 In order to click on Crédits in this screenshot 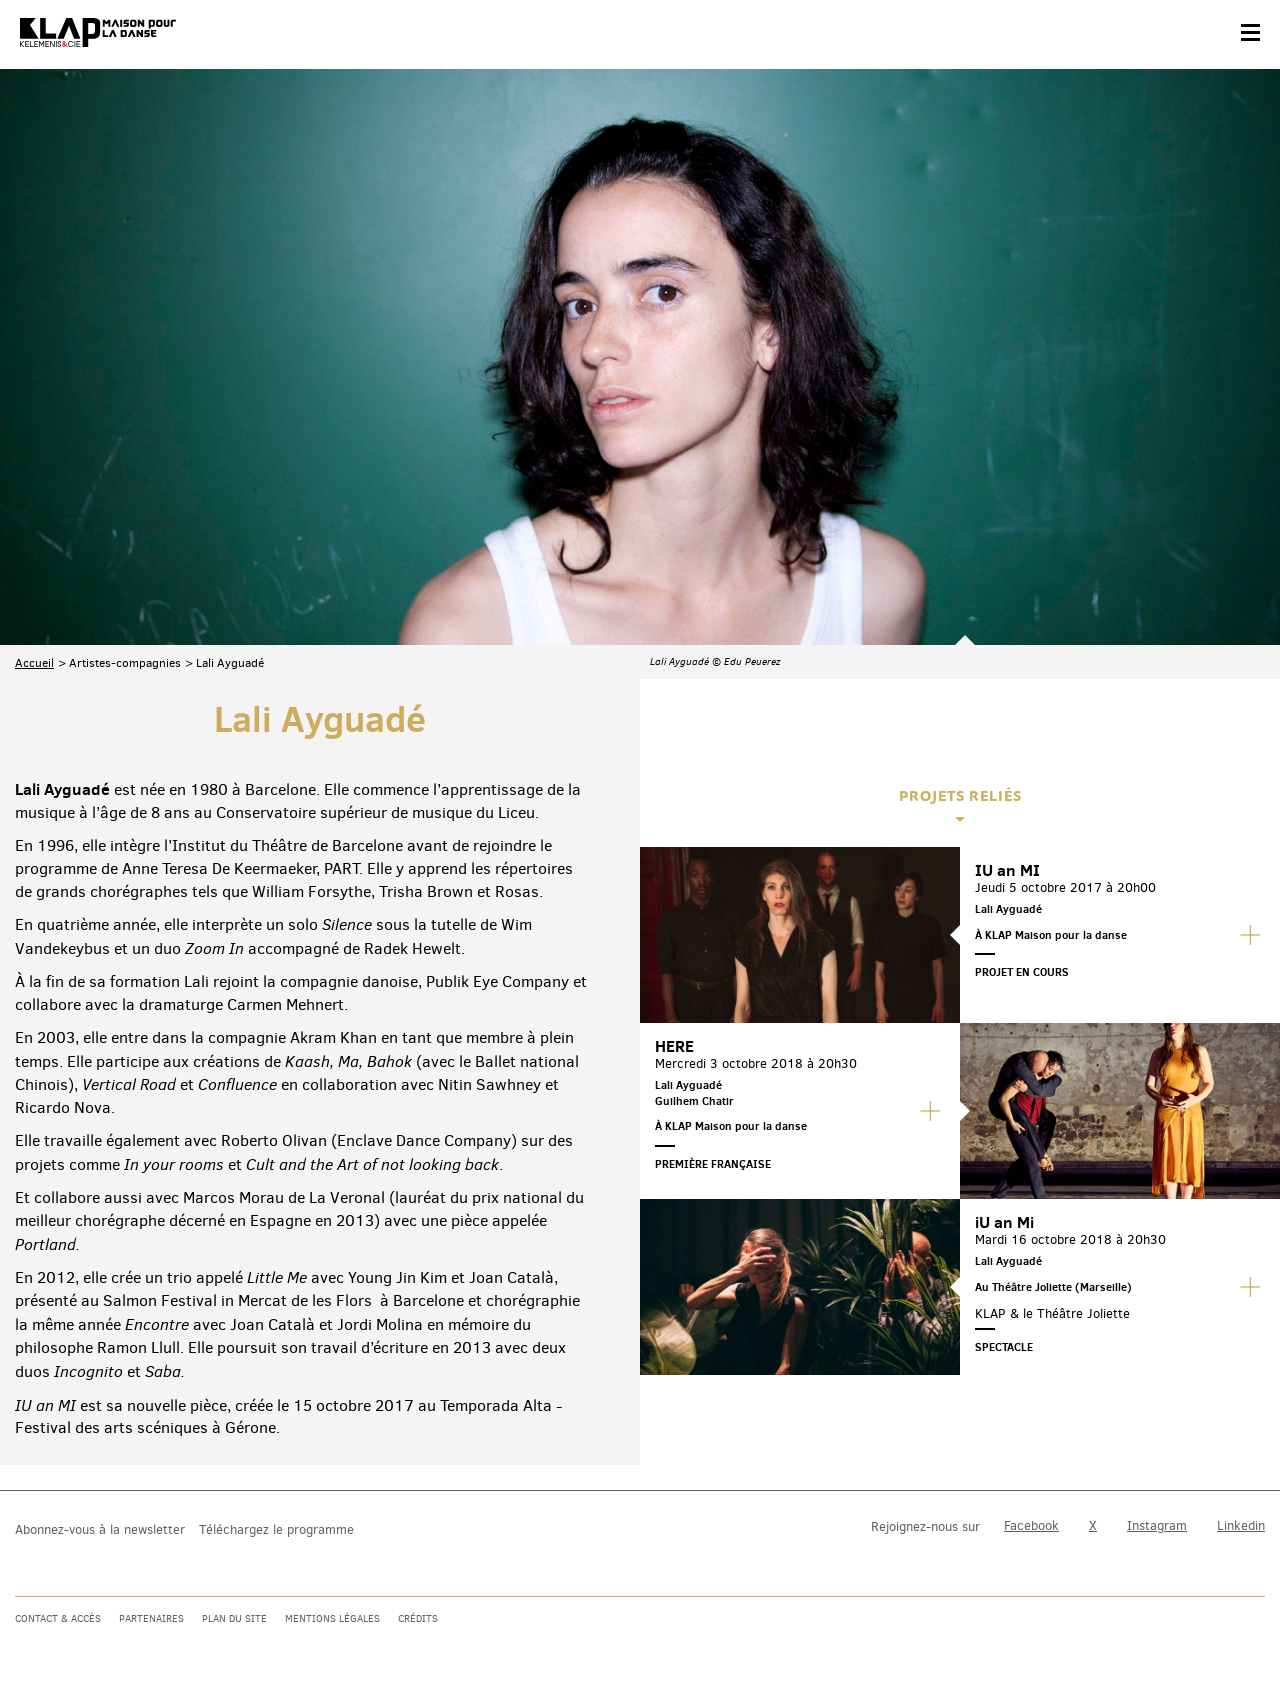, I will do `click(418, 1618)`.